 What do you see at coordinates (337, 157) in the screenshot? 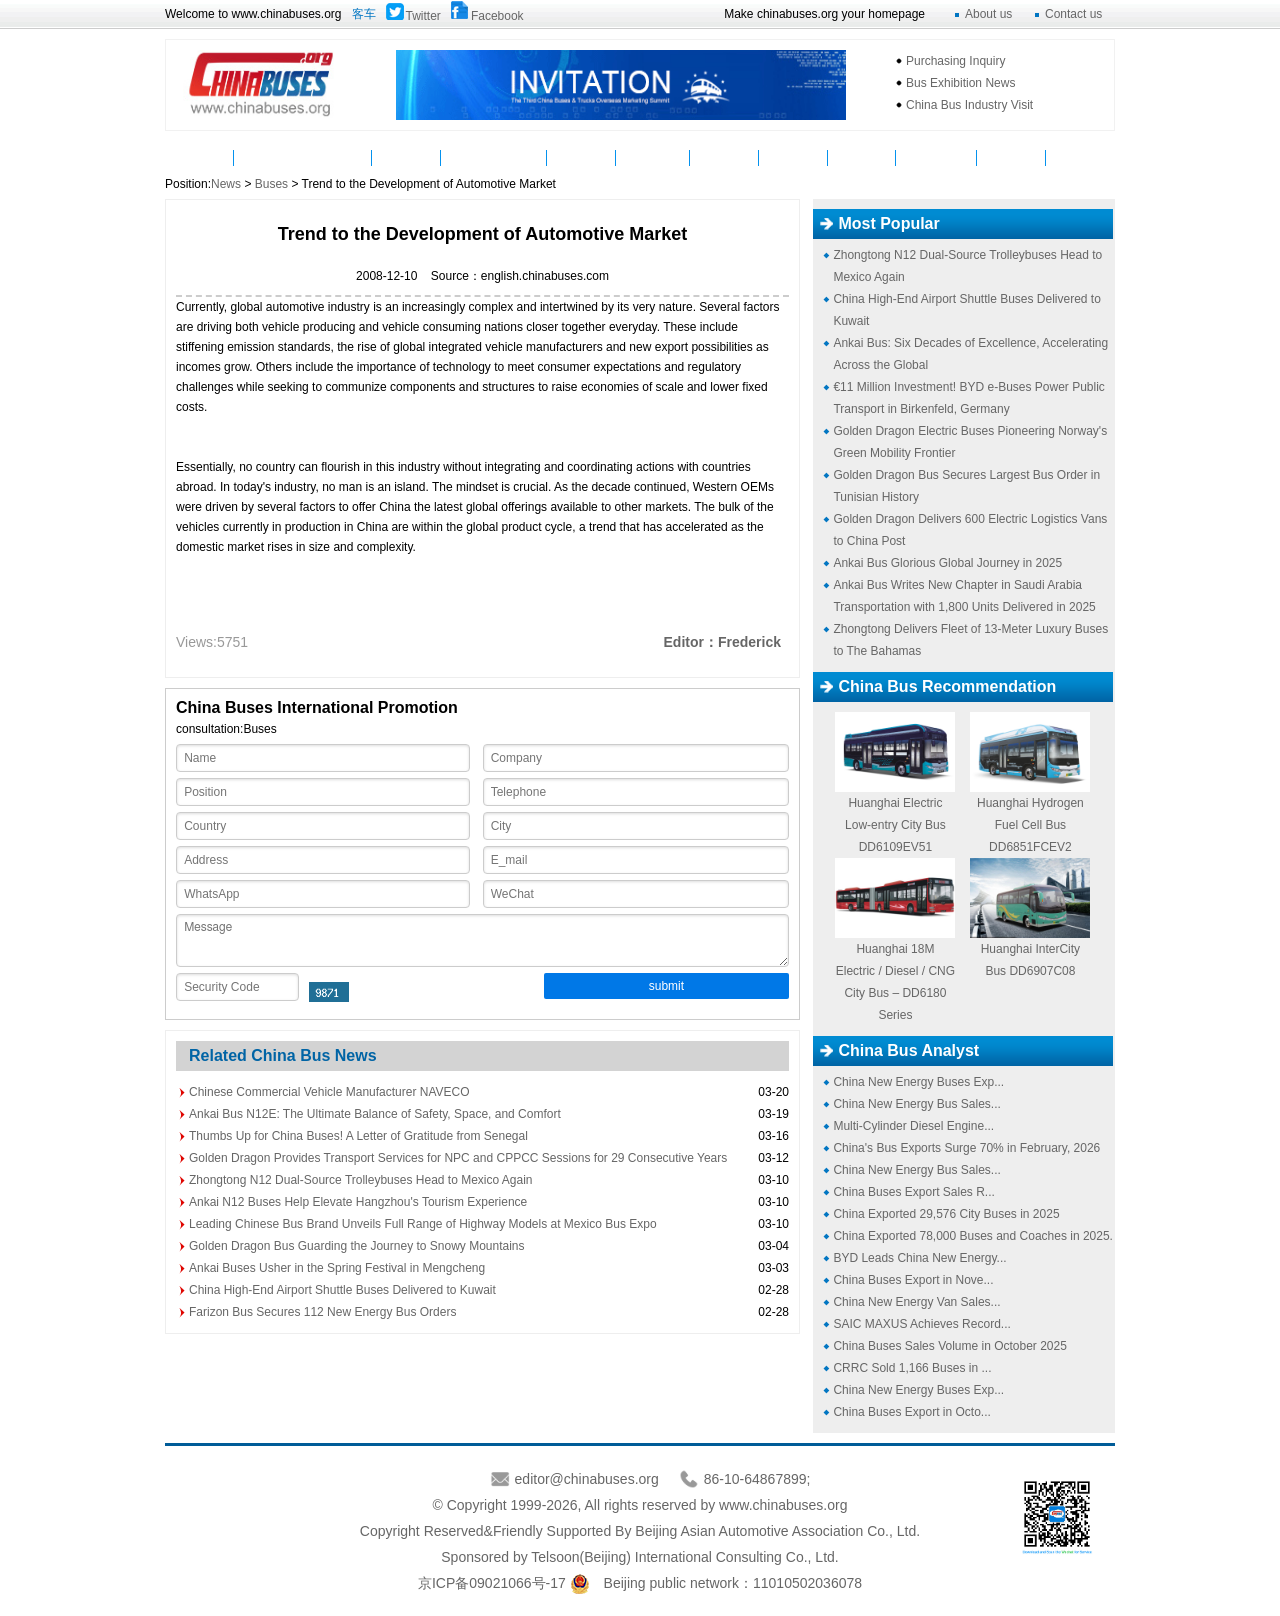
I see `Buses` at bounding box center [337, 157].